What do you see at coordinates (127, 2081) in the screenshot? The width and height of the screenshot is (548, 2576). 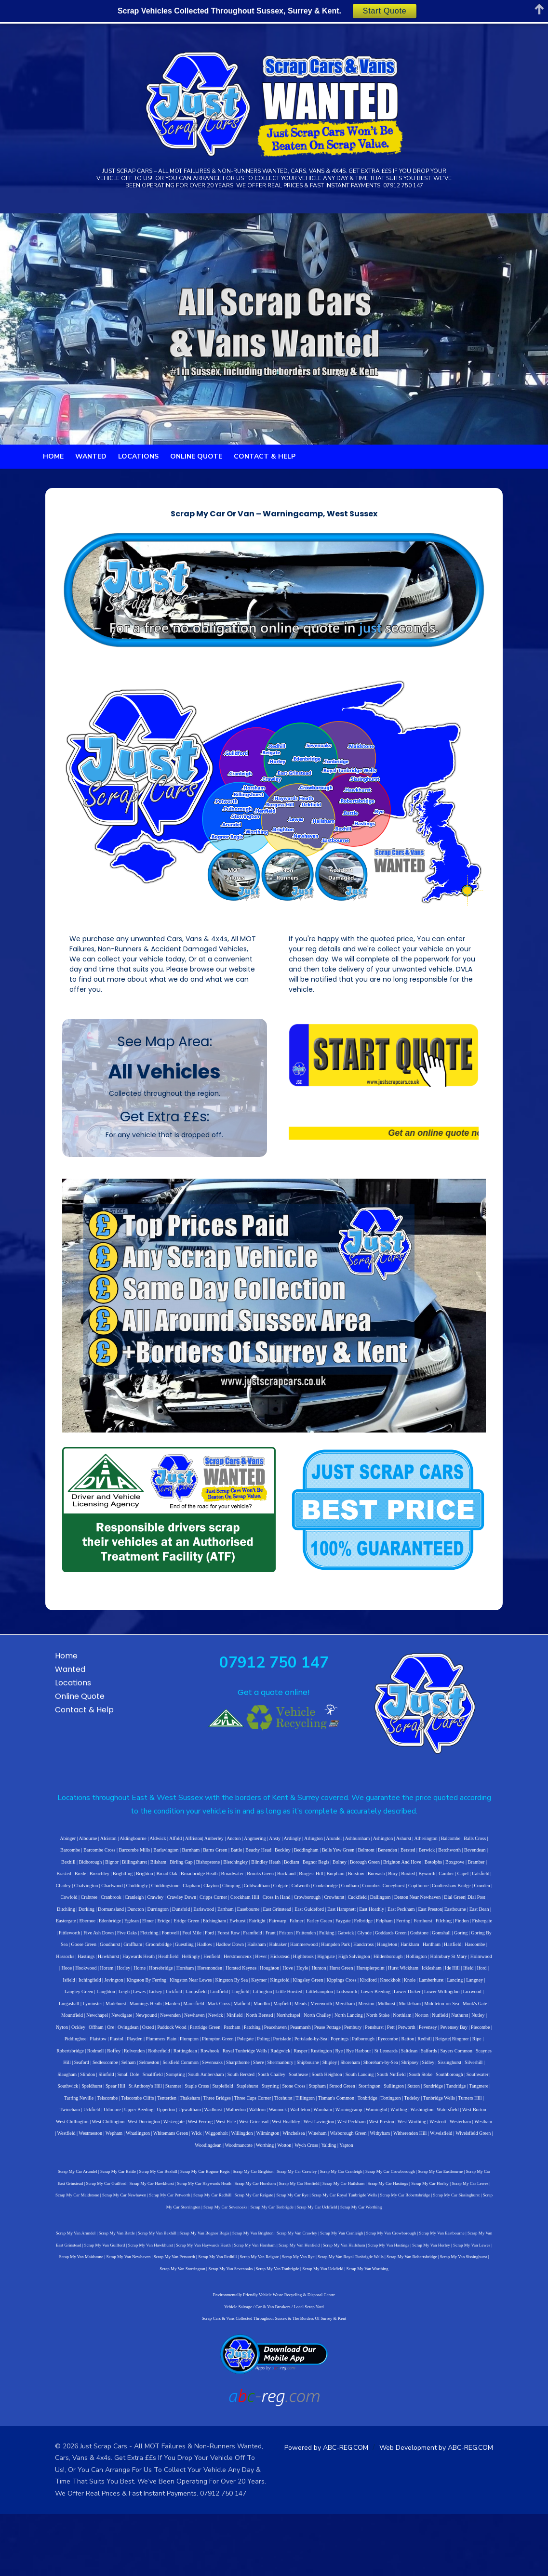 I see `Newenden` at bounding box center [127, 2081].